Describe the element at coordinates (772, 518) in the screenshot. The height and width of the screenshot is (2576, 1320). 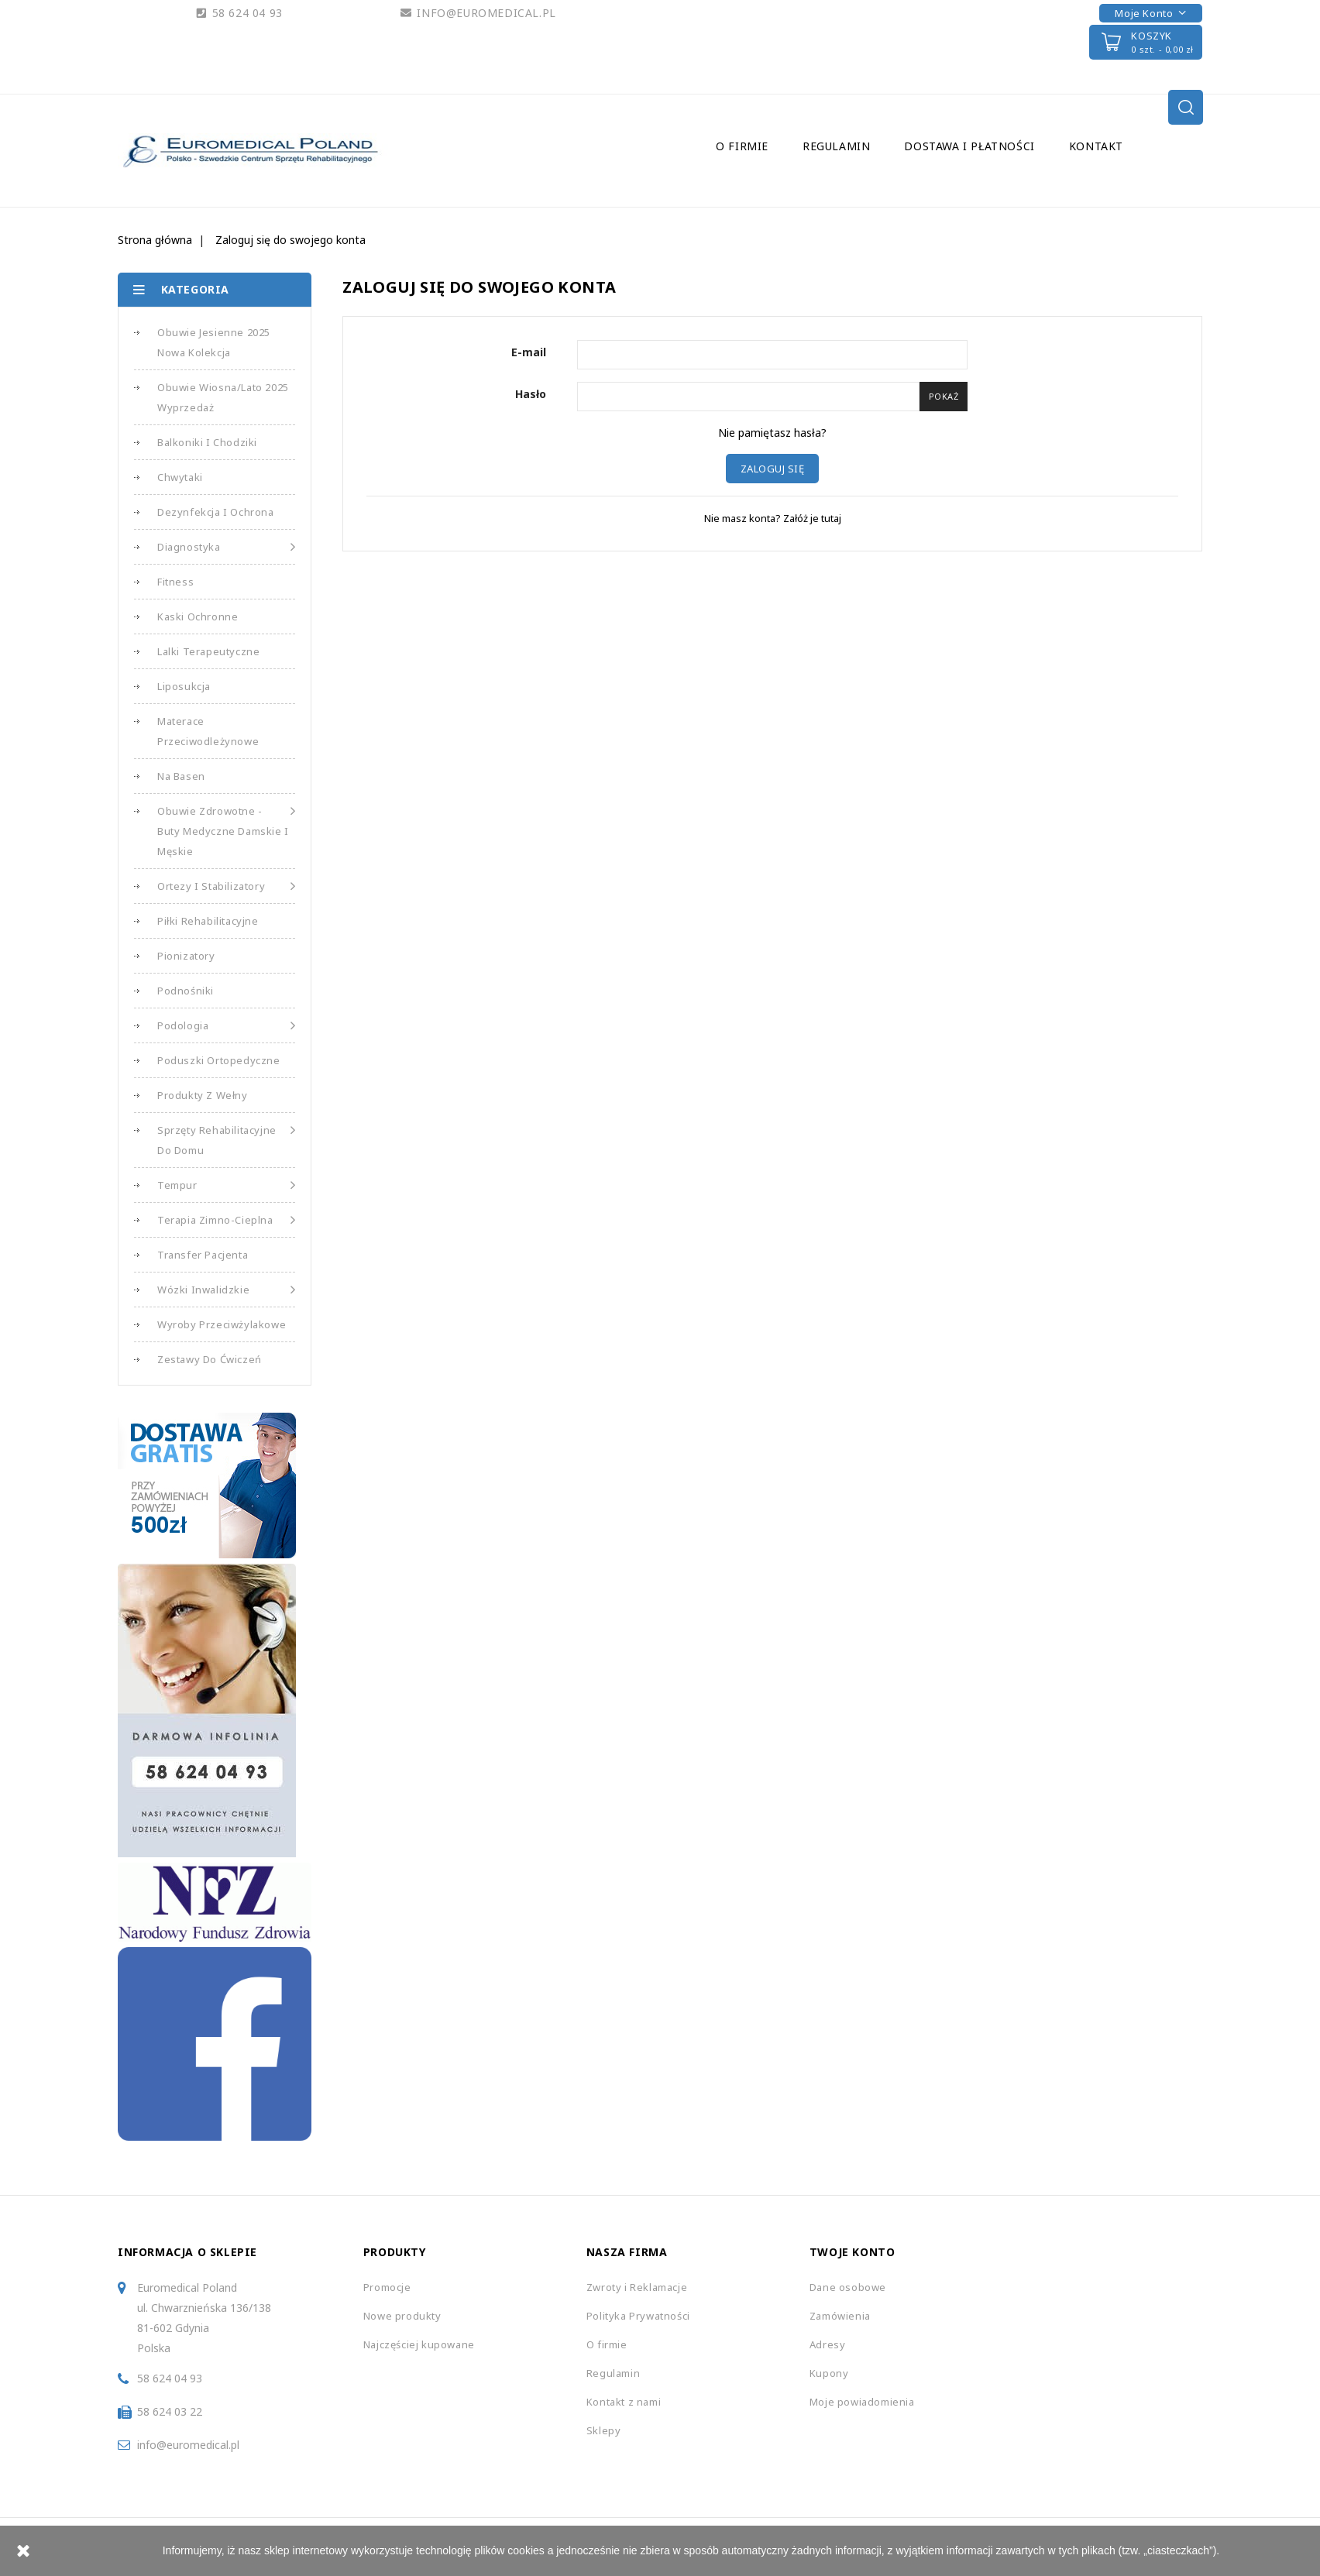
I see `Nie masz konta? Załóż je tutaj` at that location.